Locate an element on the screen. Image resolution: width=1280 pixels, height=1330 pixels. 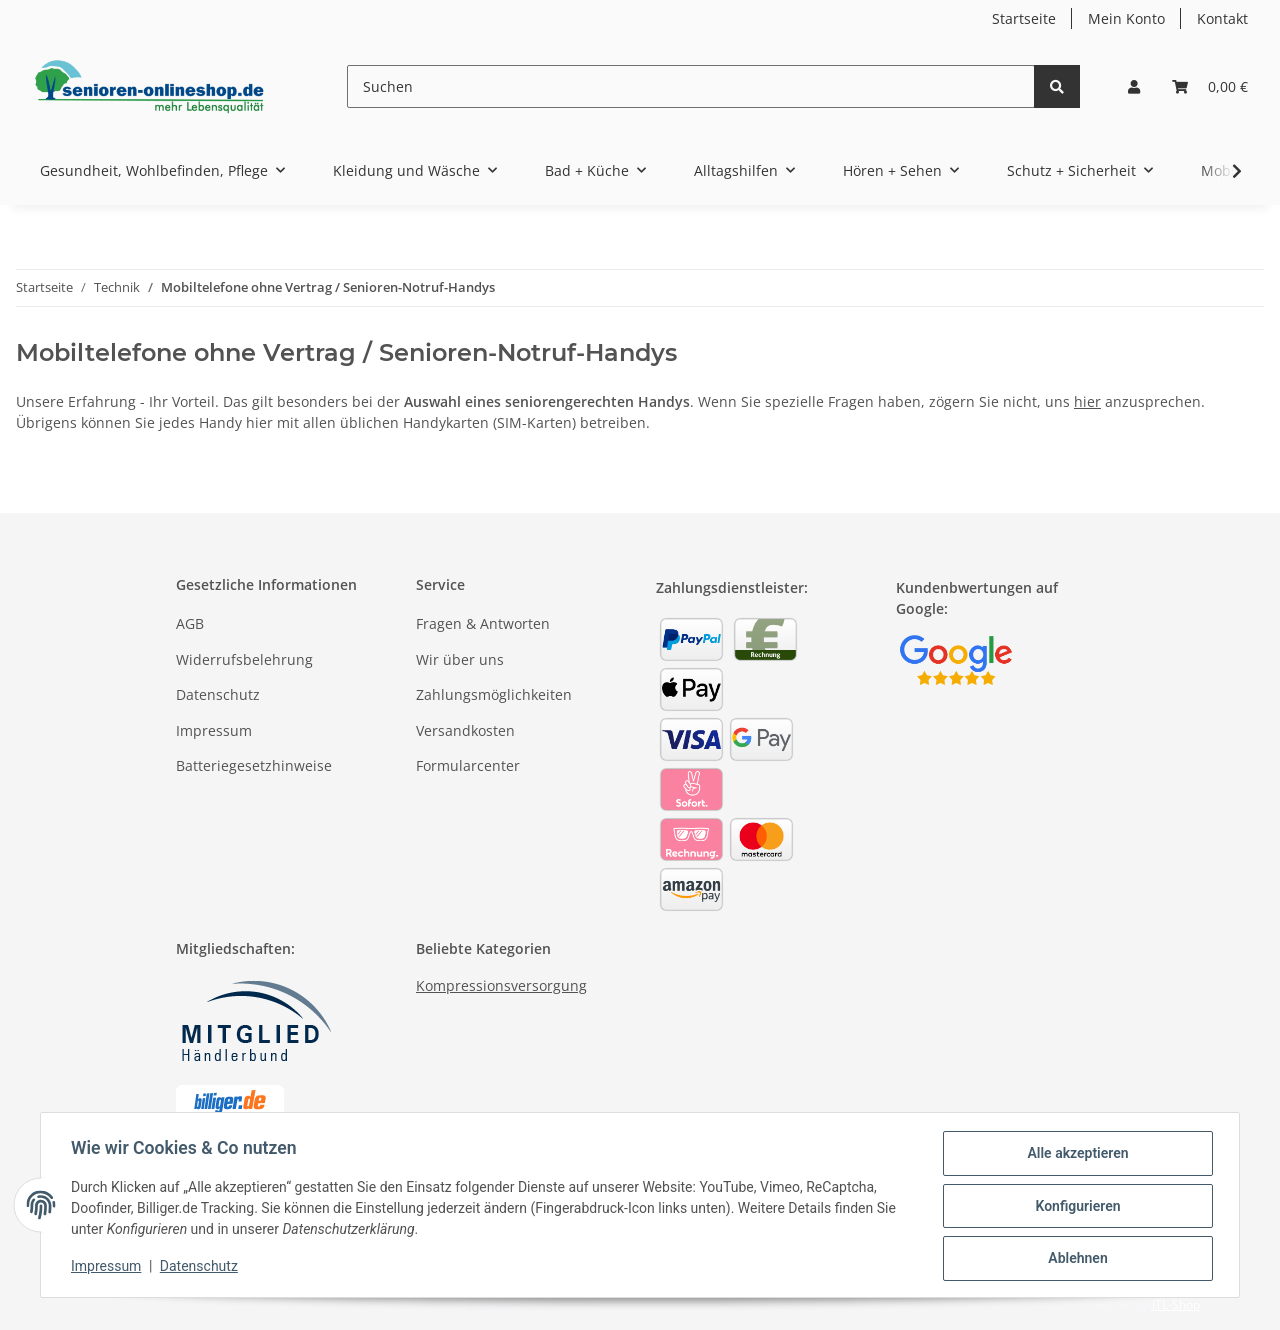
Widerrufsbelehrung is located at coordinates (244, 659).